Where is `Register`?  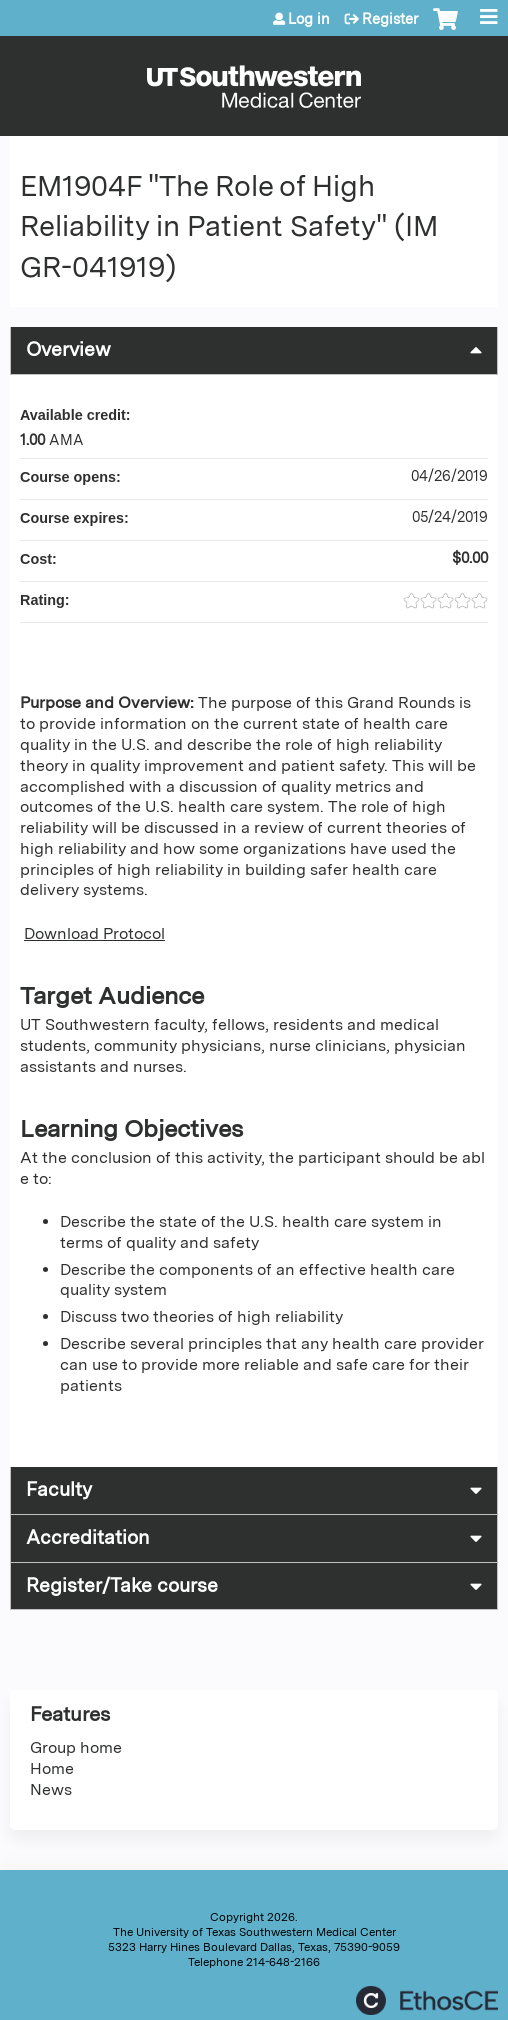 Register is located at coordinates (390, 19).